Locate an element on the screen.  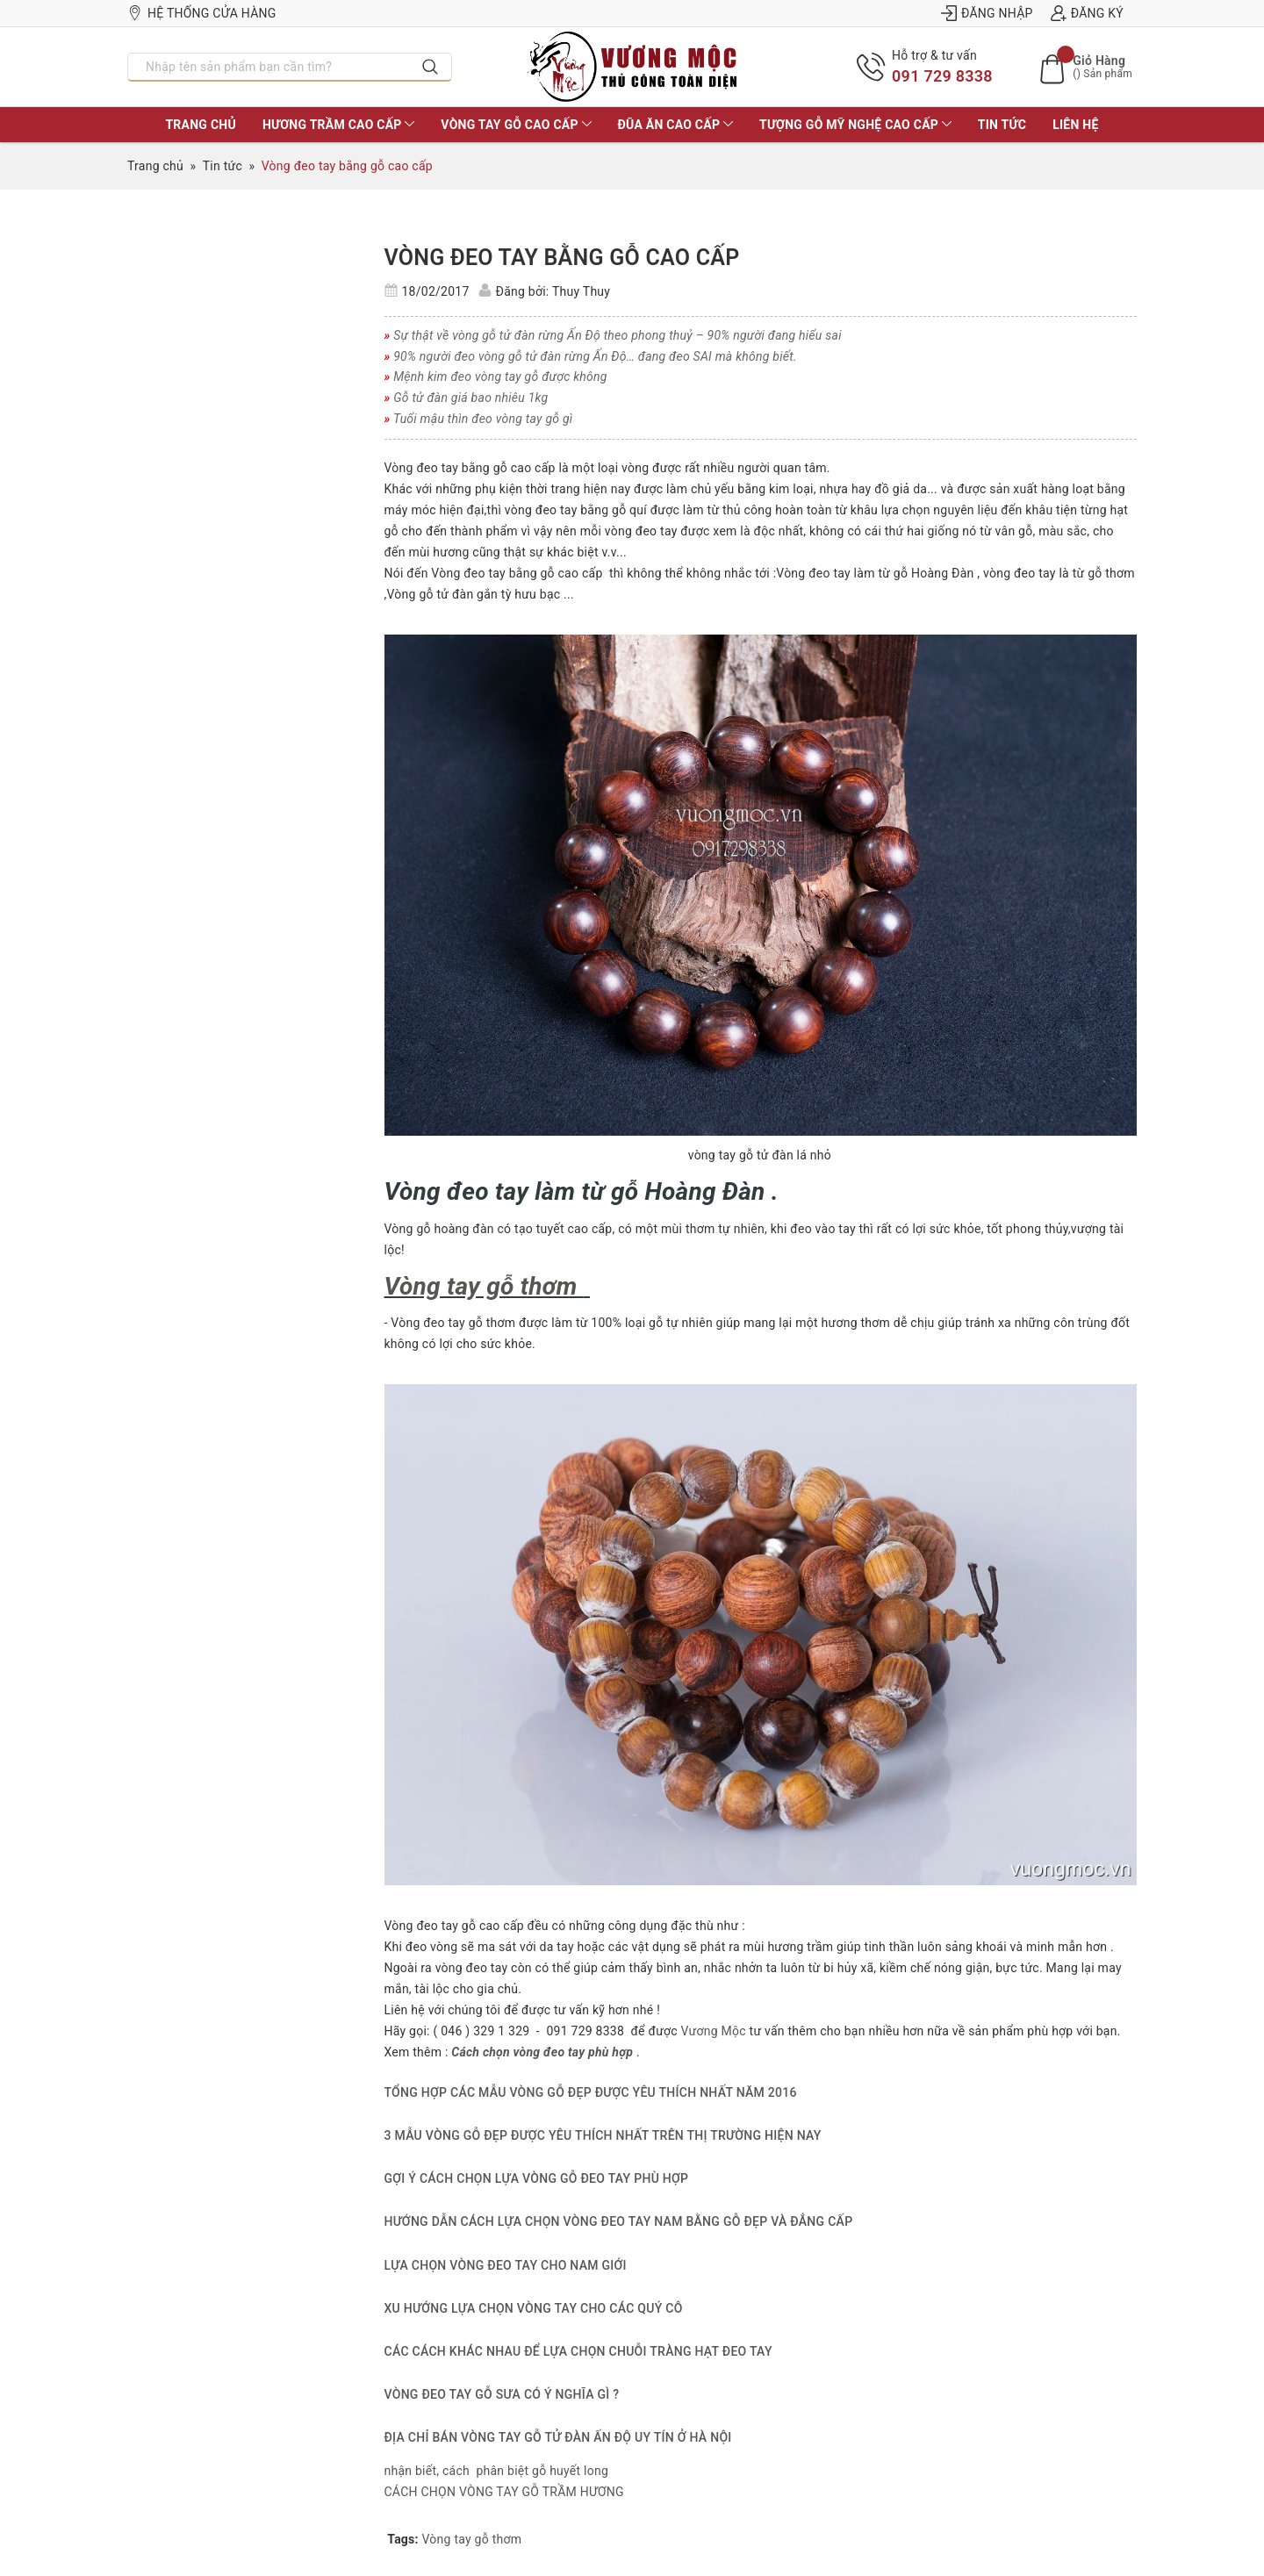
TỔNG HỢP CÁC MẪU VÒNG GỖ ĐẸP ĐƯỢC YÊU THÍCH NHẤT NĂM 2016 is located at coordinates (590, 2092).